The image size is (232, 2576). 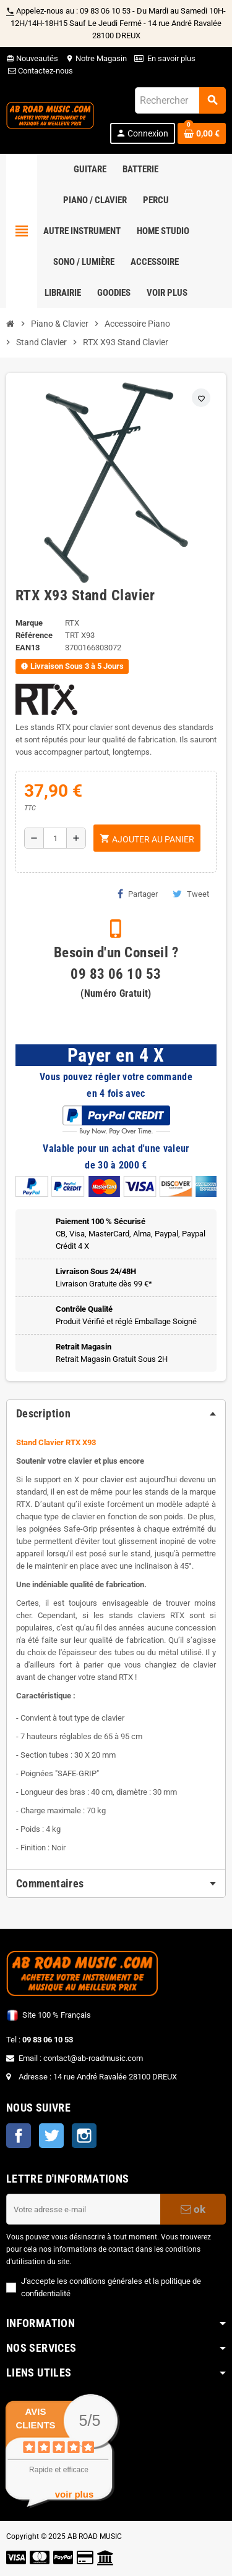 What do you see at coordinates (39, 70) in the screenshot?
I see `Contactez-nous` at bounding box center [39, 70].